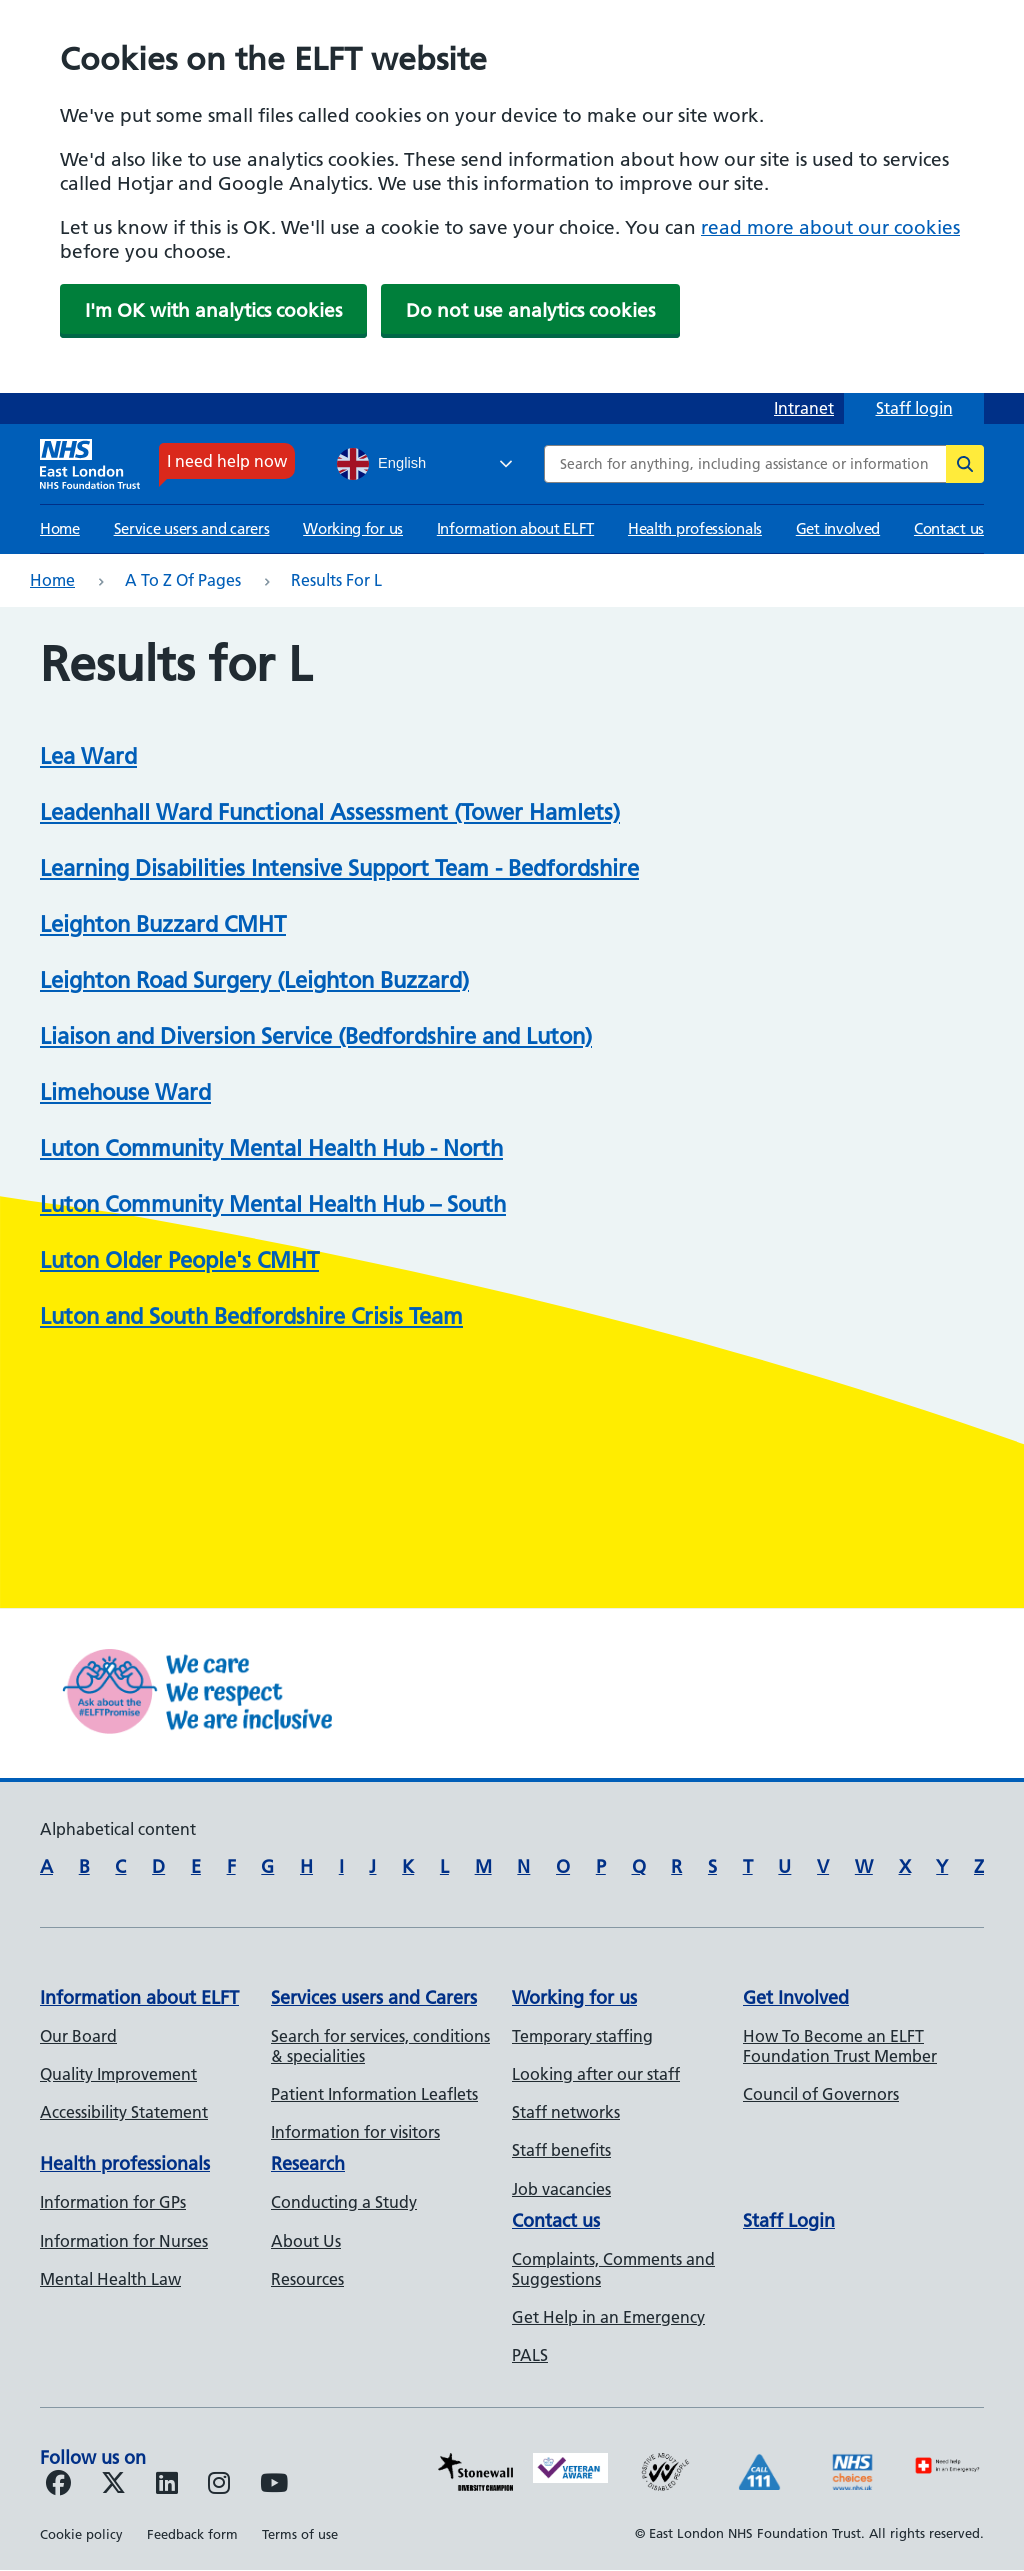  What do you see at coordinates (81, 2534) in the screenshot?
I see `Cookie policy` at bounding box center [81, 2534].